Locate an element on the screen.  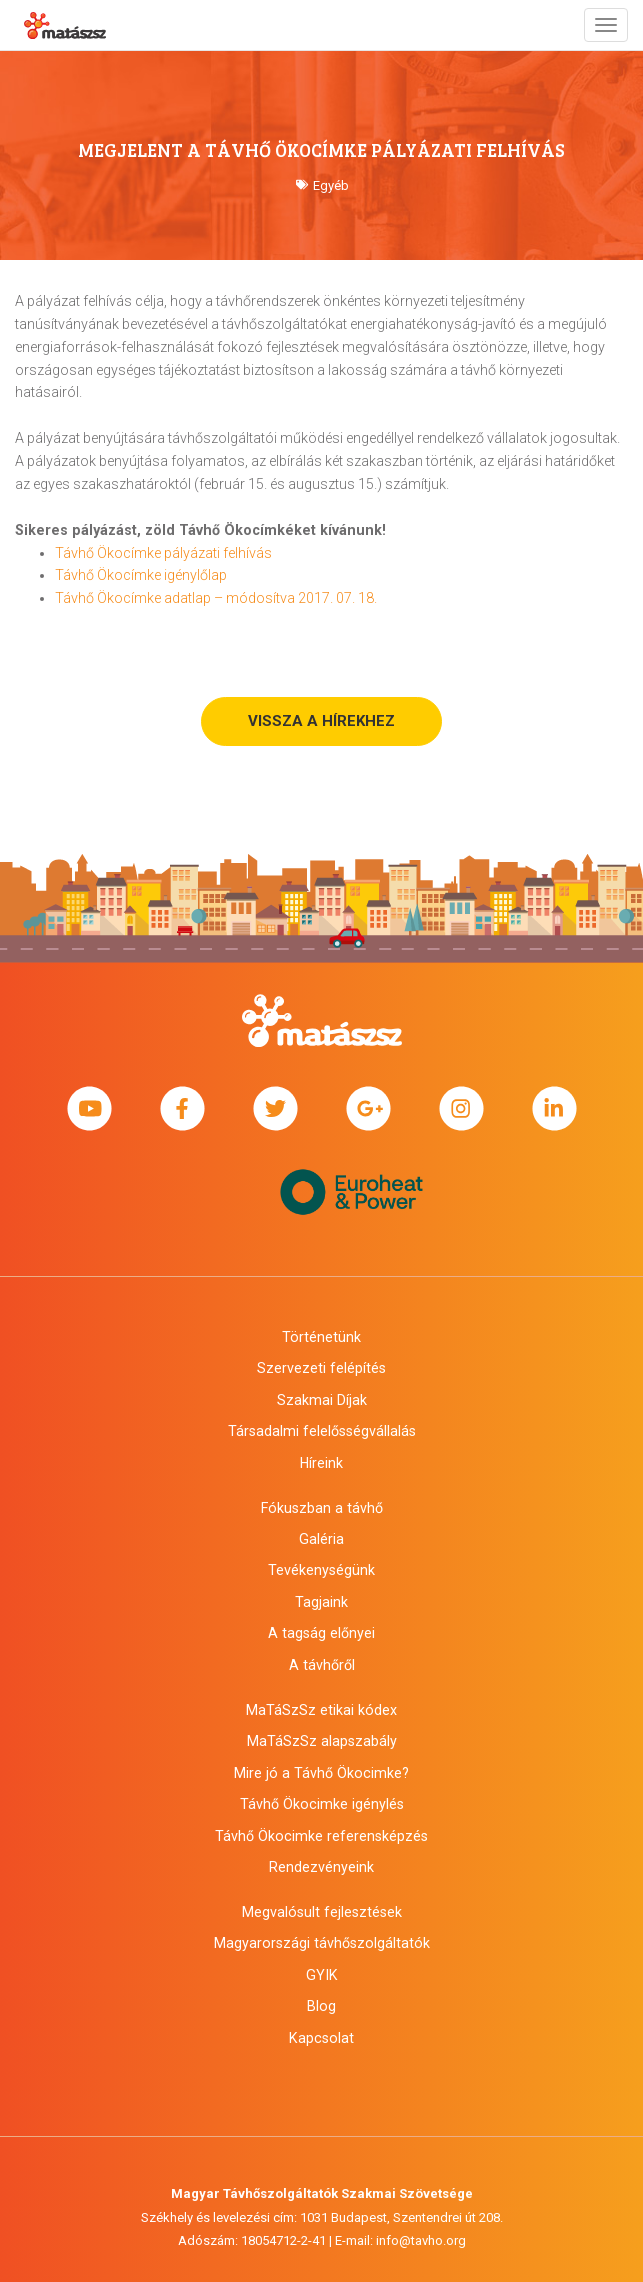
Szakmai Díjak is located at coordinates (322, 1400).